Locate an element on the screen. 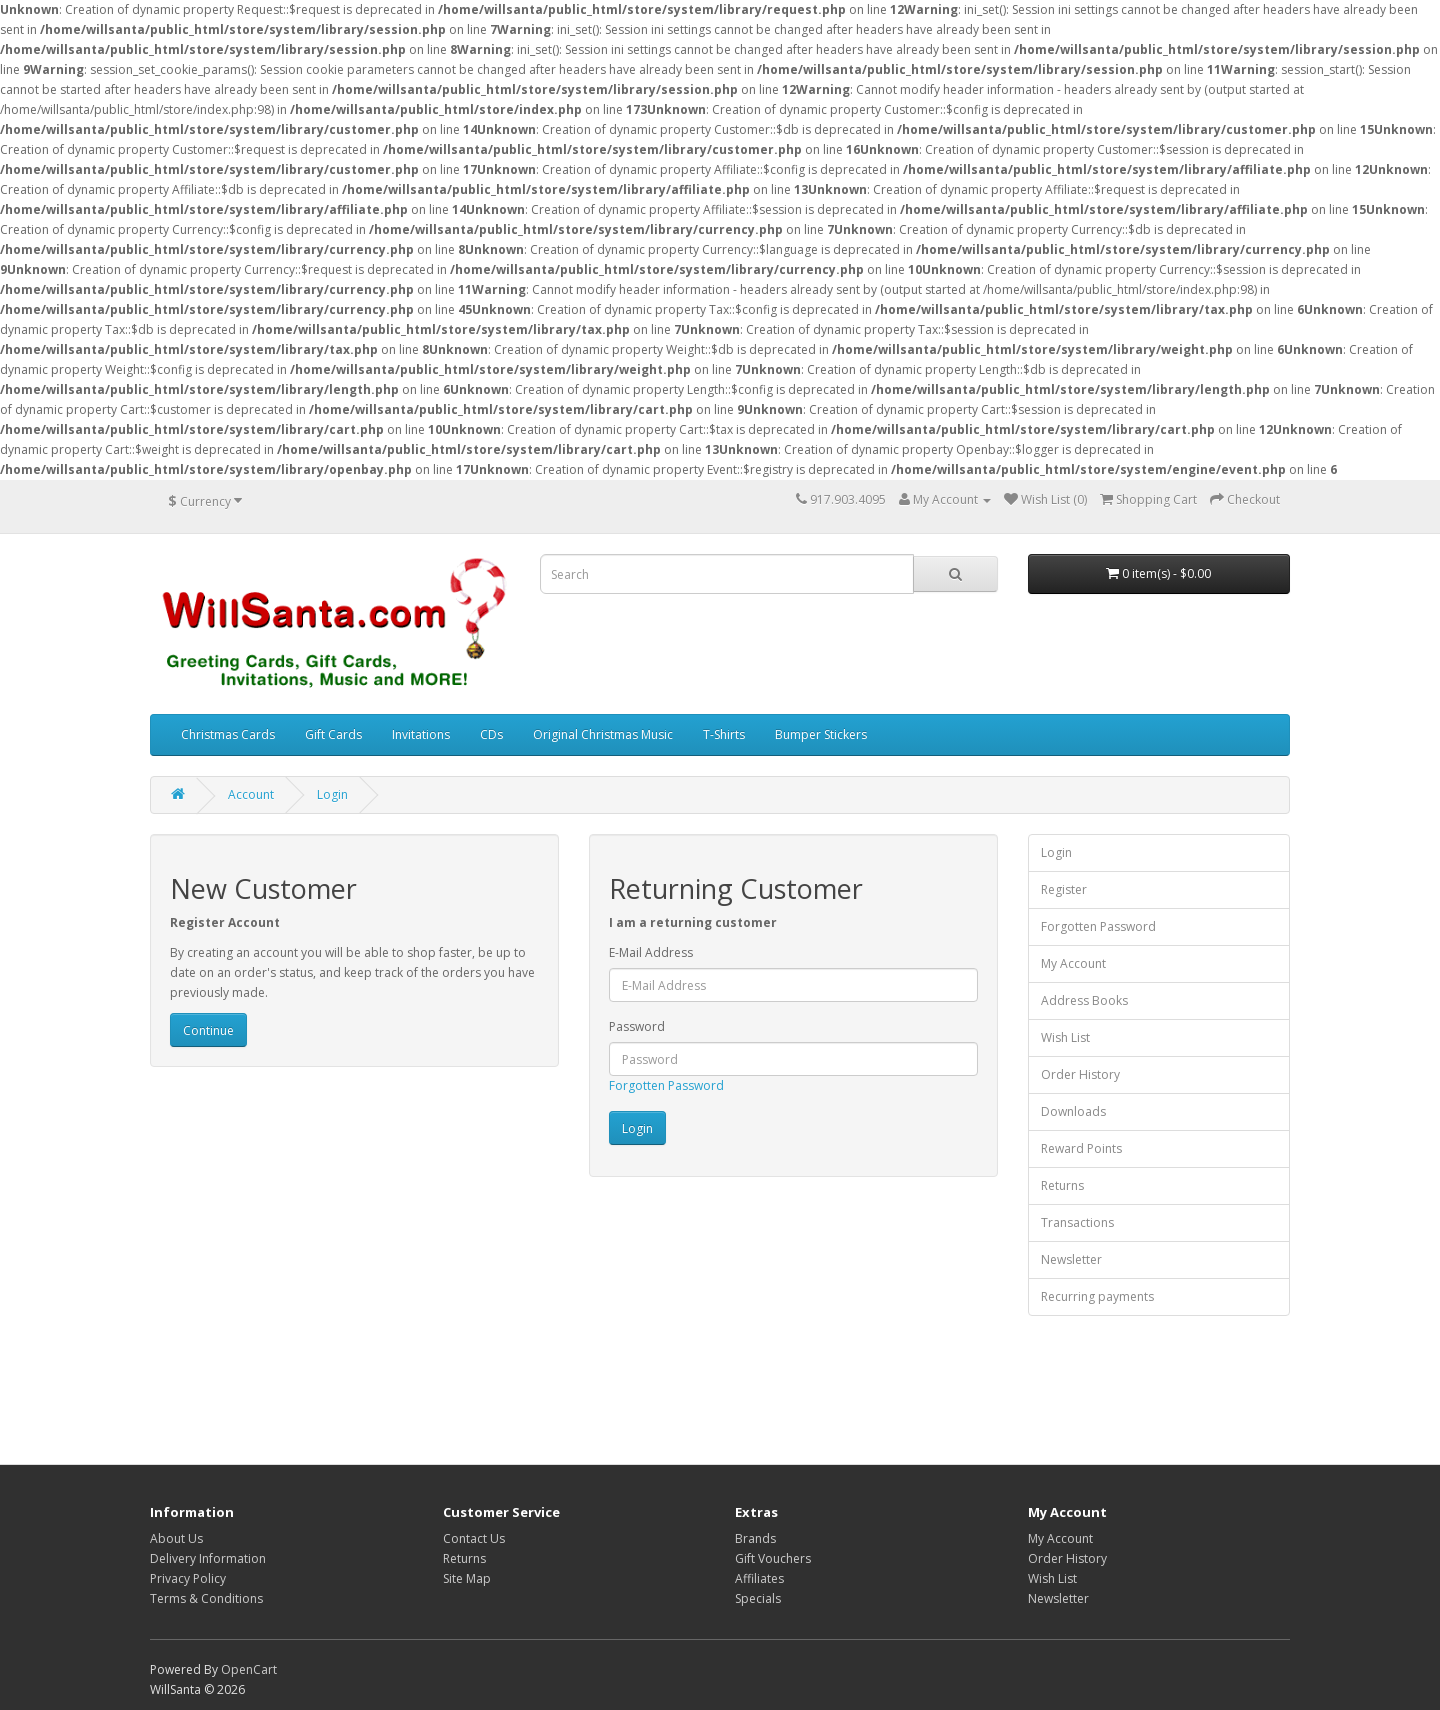  Bumper Stickers is located at coordinates (821, 734).